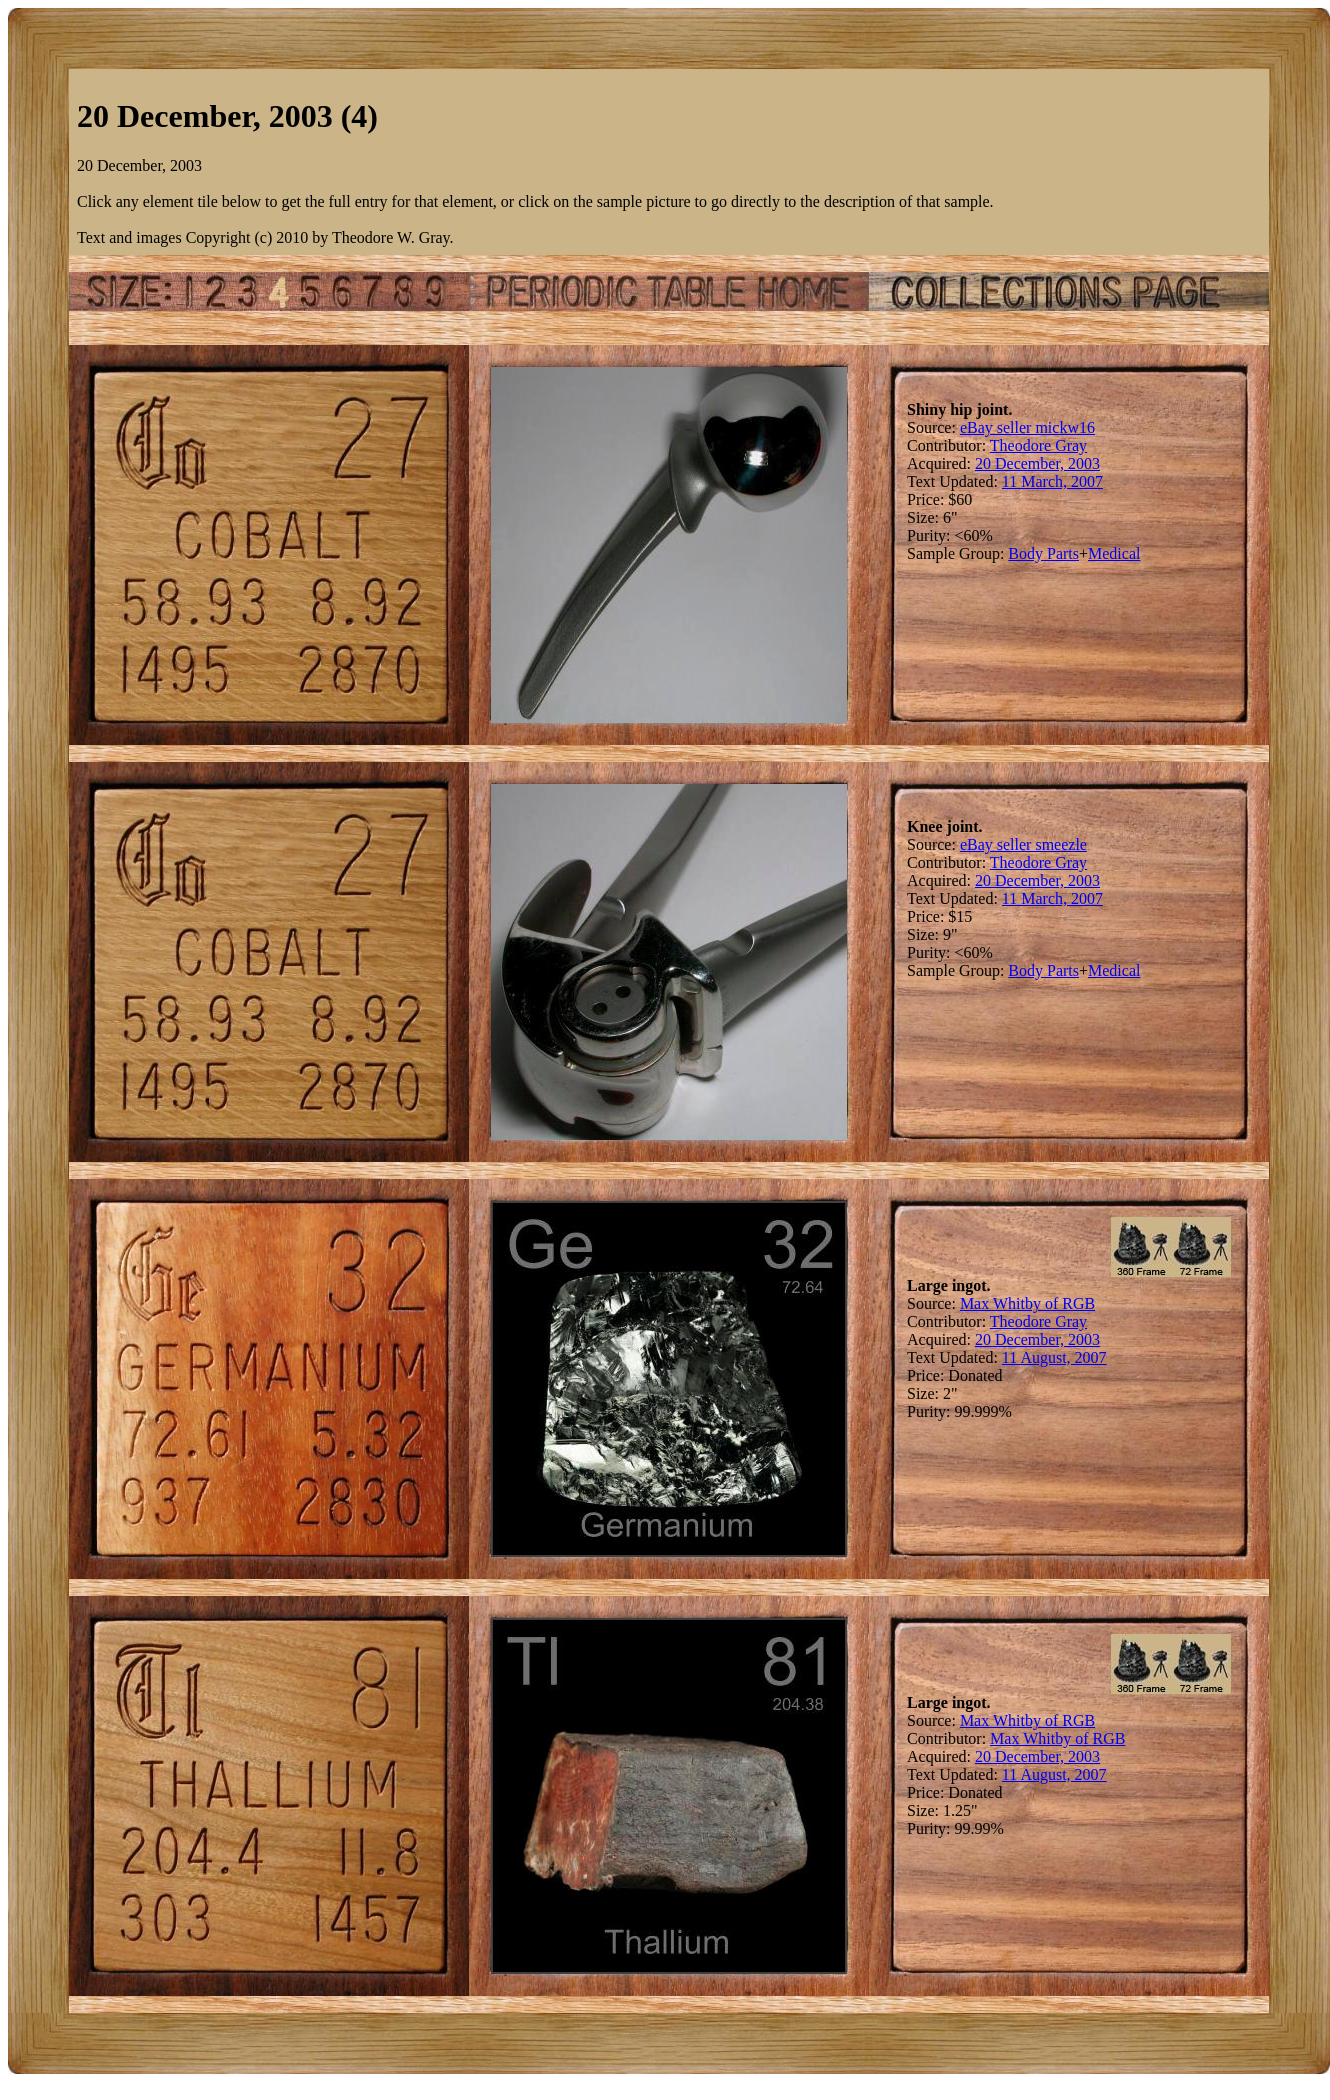  What do you see at coordinates (1027, 427) in the screenshot?
I see `eBay seller mickw16` at bounding box center [1027, 427].